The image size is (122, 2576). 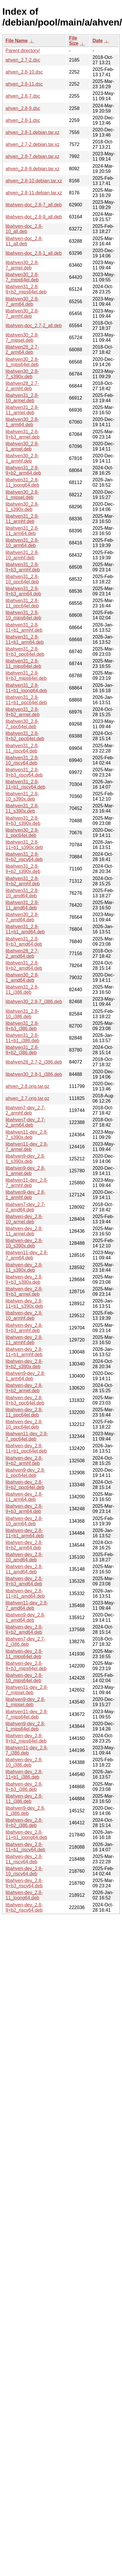 What do you see at coordinates (24, 1871) in the screenshot?
I see `libahven-dev_2.8-10_riscv64.deb` at bounding box center [24, 1871].